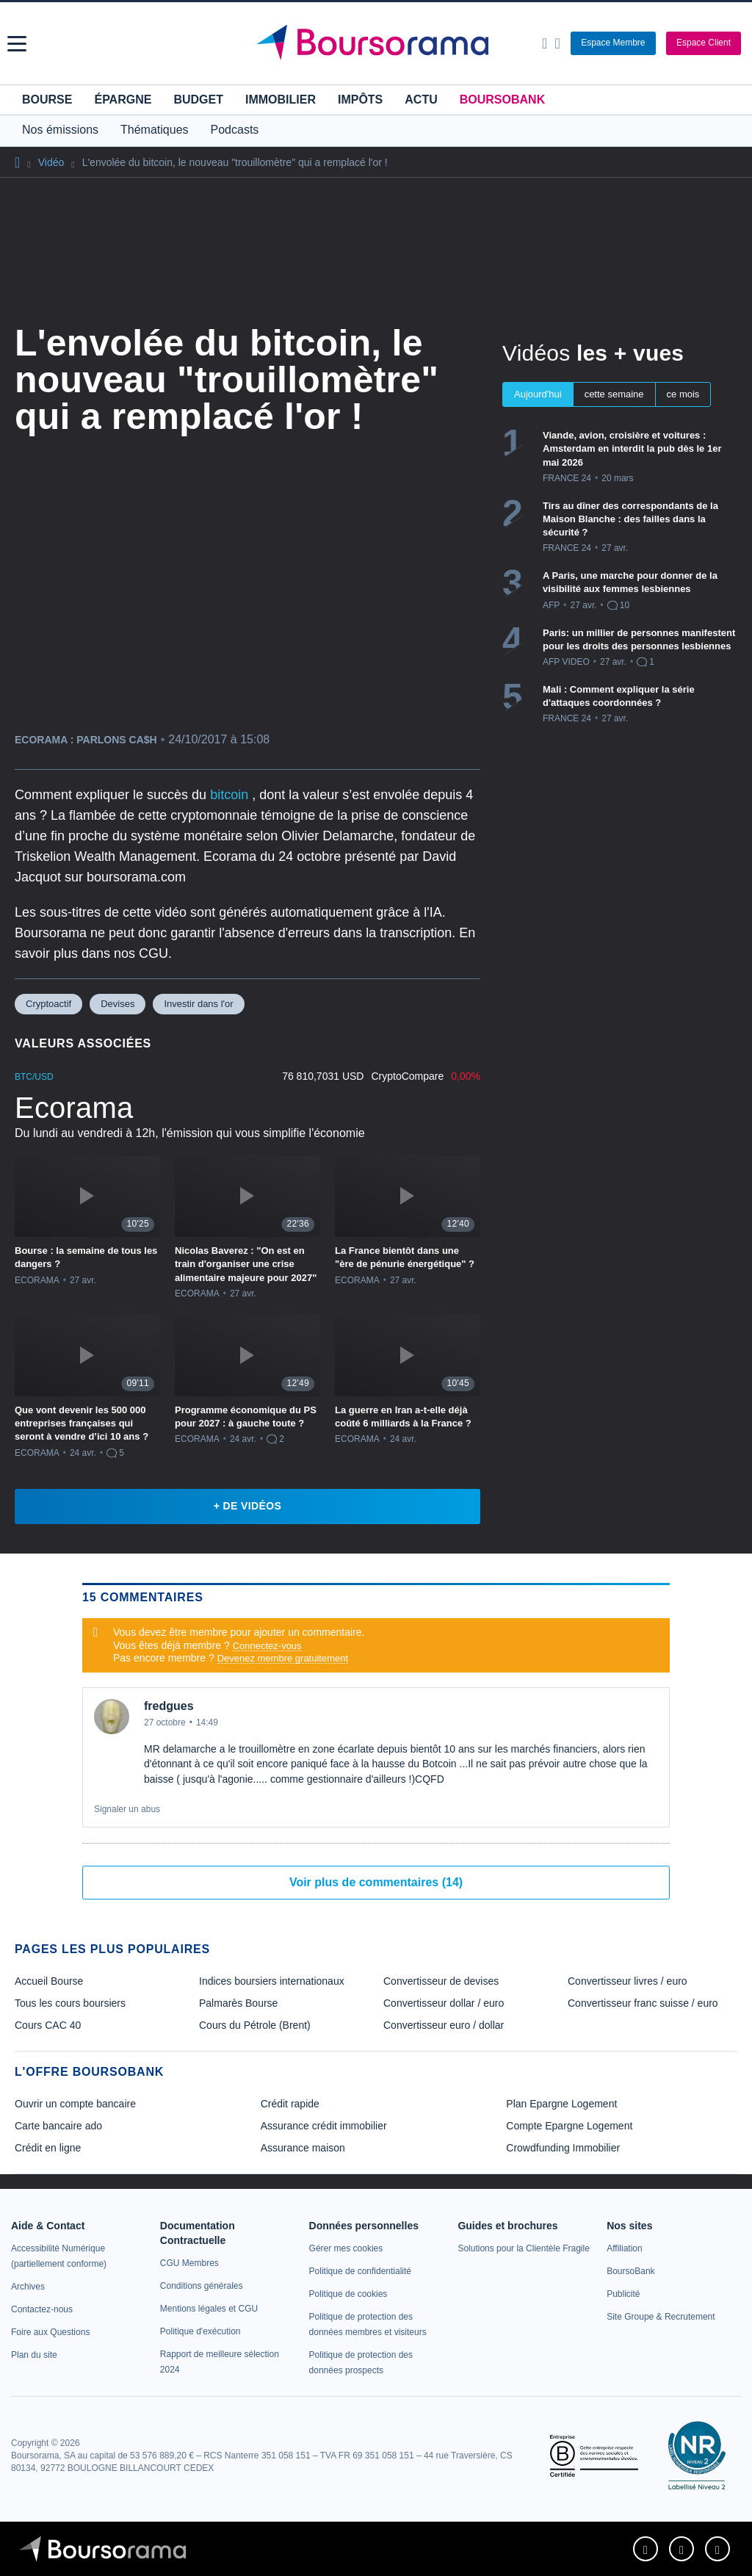 Image resolution: width=752 pixels, height=2576 pixels. Describe the element at coordinates (238, 2003) in the screenshot. I see `Palmarès Bourse [link]` at that location.